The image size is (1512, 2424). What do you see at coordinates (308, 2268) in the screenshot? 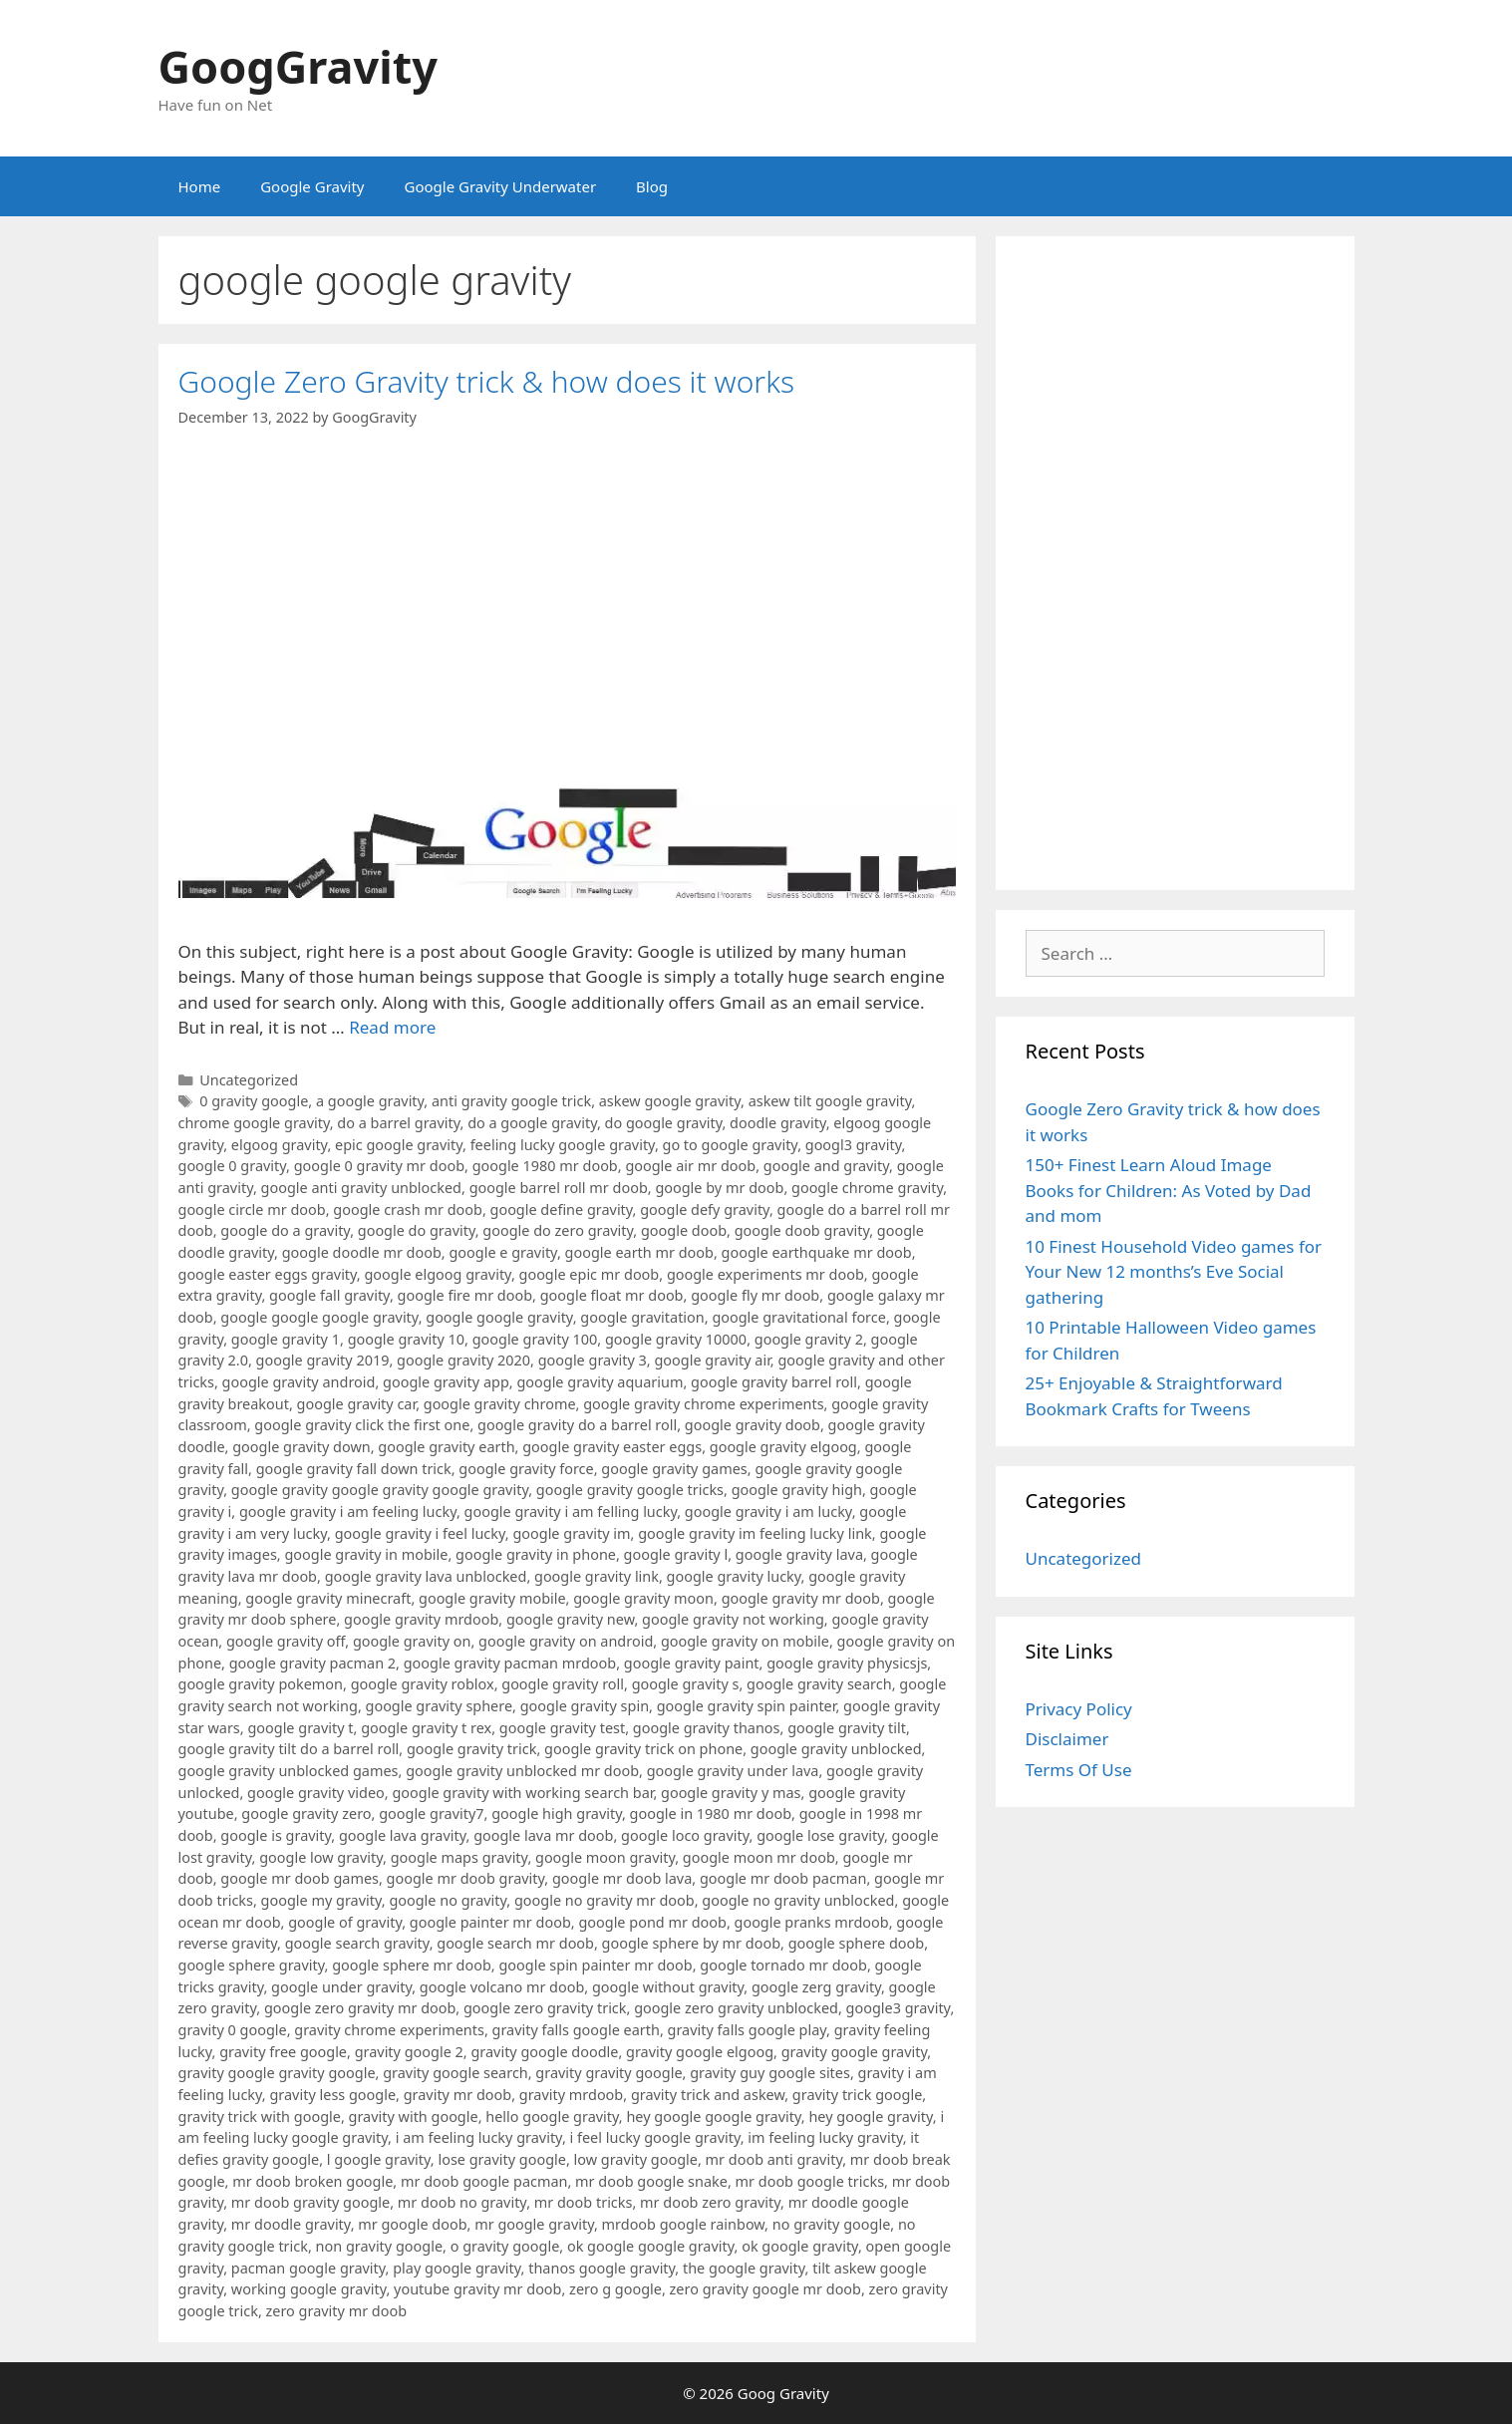
I see `pacman google gravity` at bounding box center [308, 2268].